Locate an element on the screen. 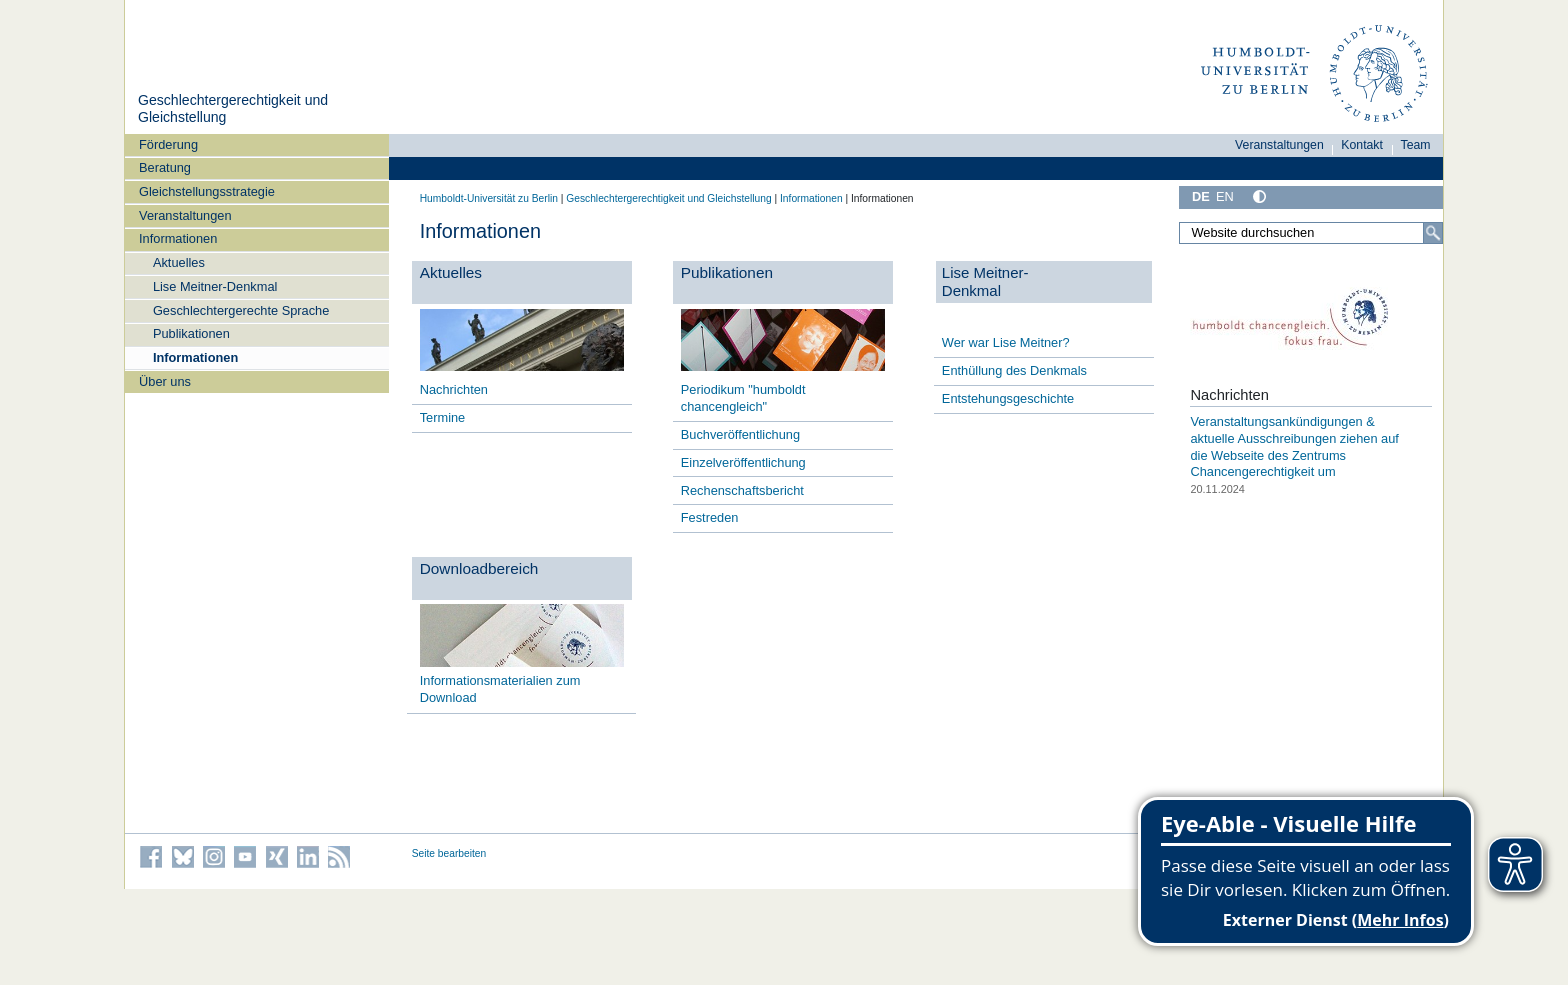 Image resolution: width=1568 pixels, height=985 pixels. DE [Deutsch] is located at coordinates (1201, 196).